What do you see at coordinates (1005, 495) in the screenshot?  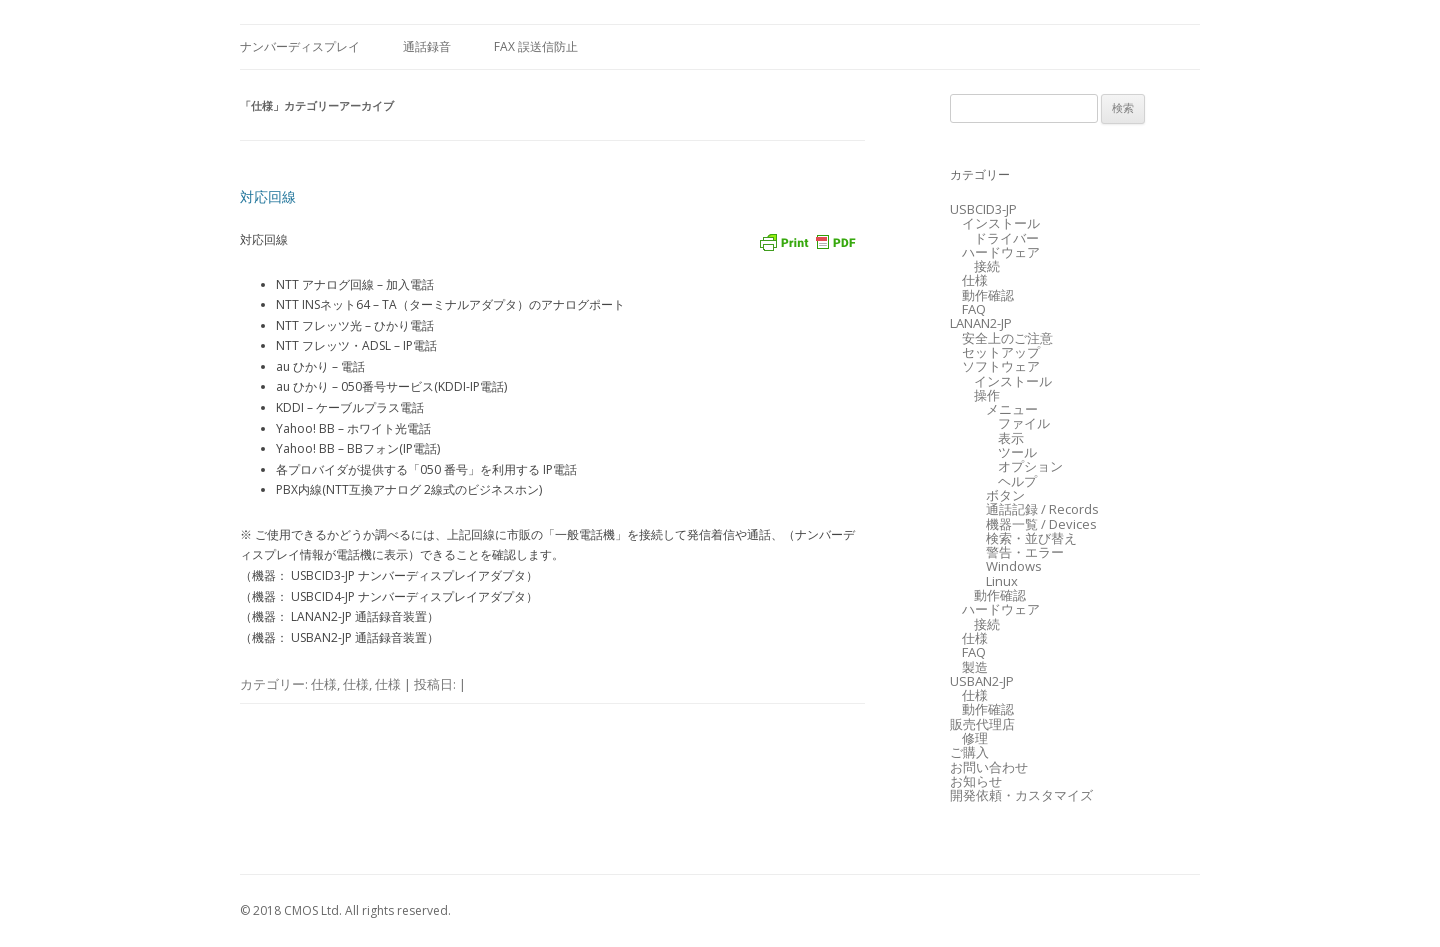 I see `ボタン` at bounding box center [1005, 495].